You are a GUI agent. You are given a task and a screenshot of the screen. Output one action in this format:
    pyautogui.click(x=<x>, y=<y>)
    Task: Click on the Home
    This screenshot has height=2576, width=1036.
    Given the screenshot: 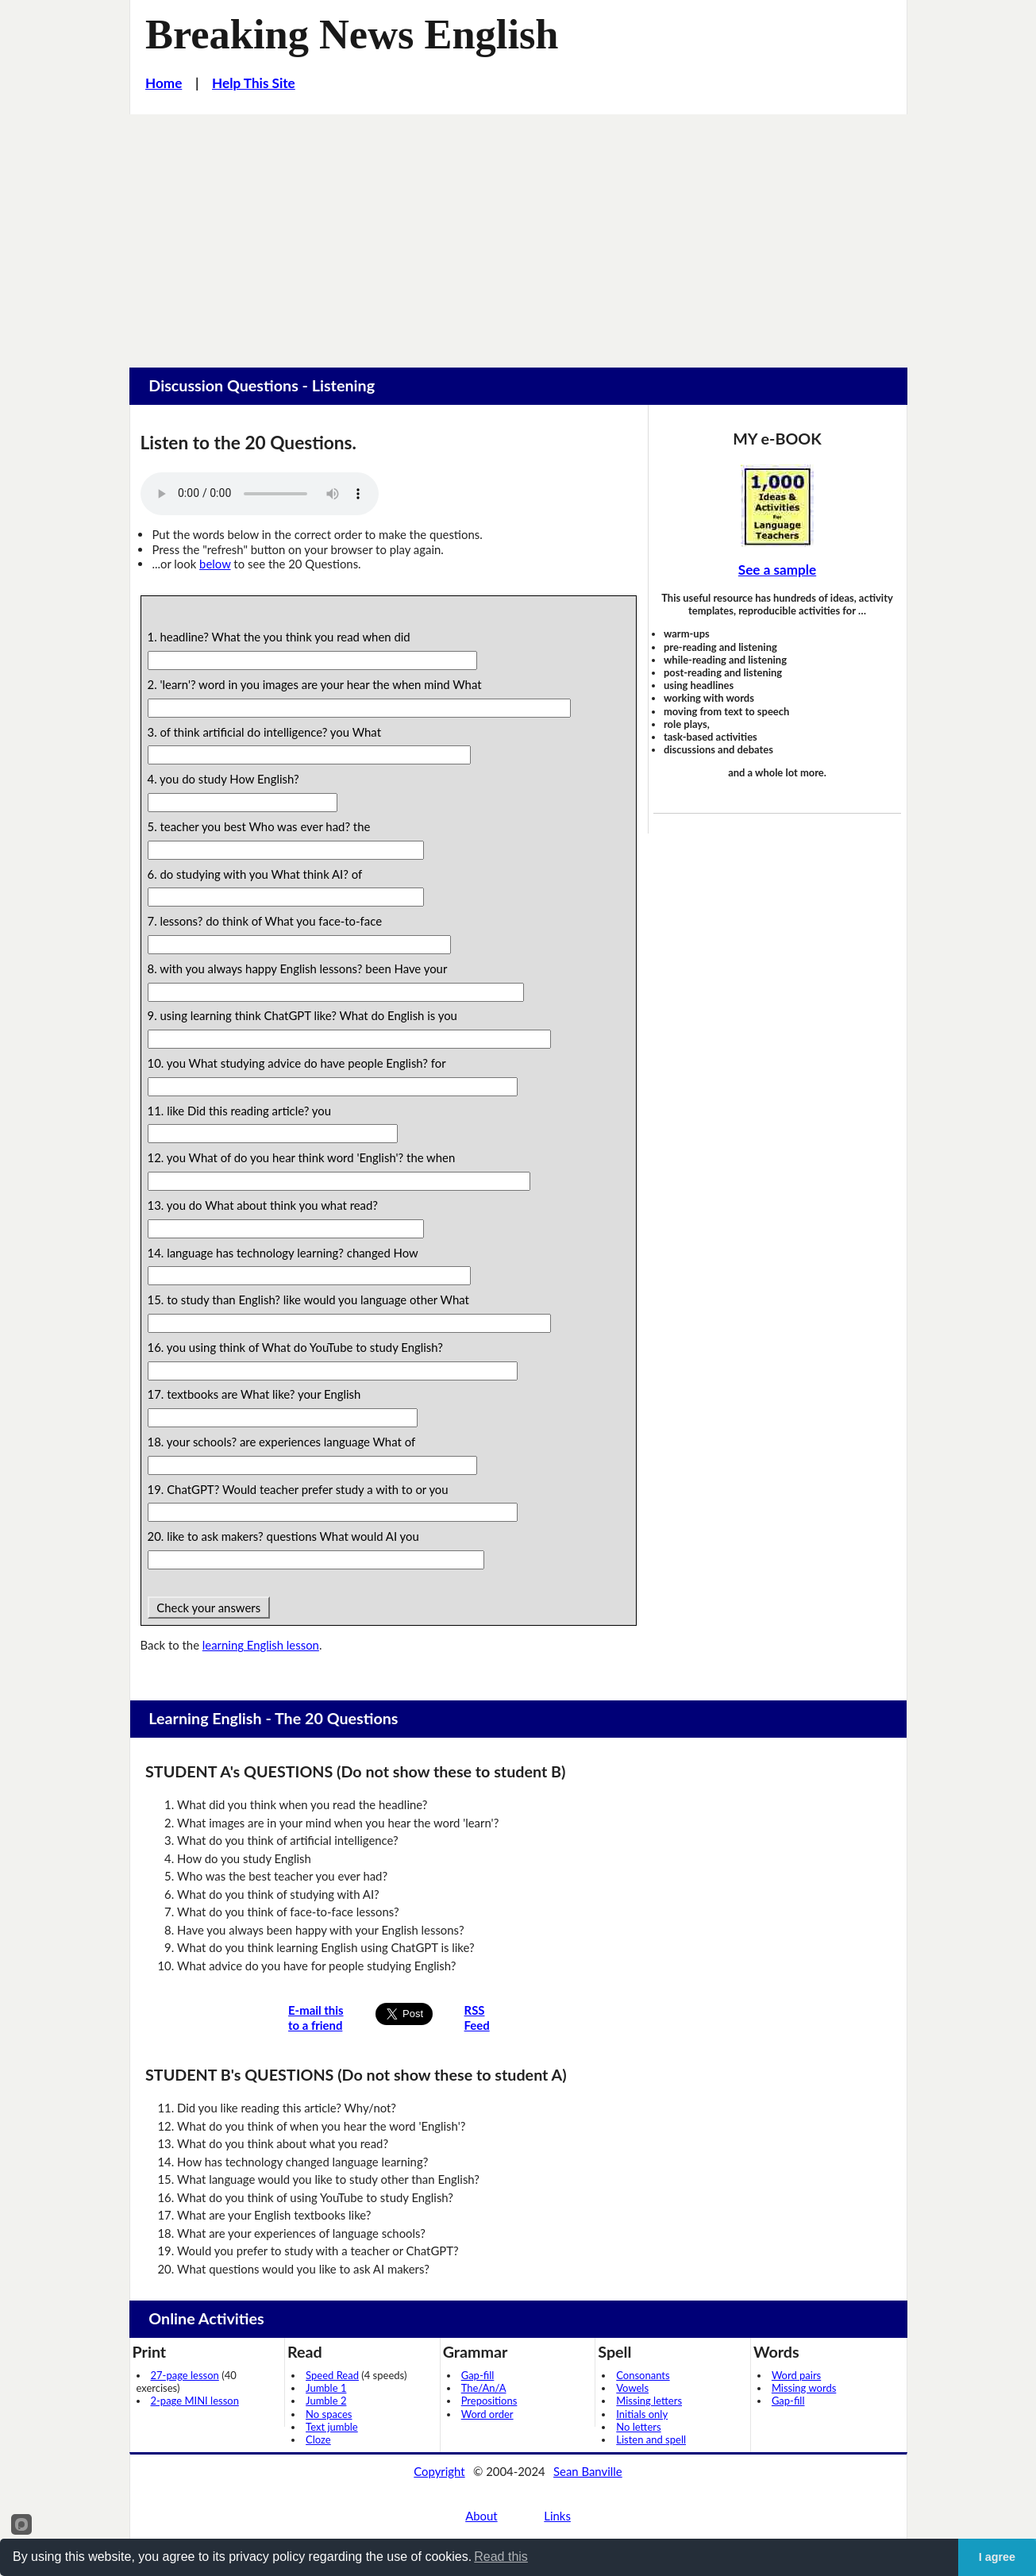 What is the action you would take?
    pyautogui.click(x=163, y=83)
    